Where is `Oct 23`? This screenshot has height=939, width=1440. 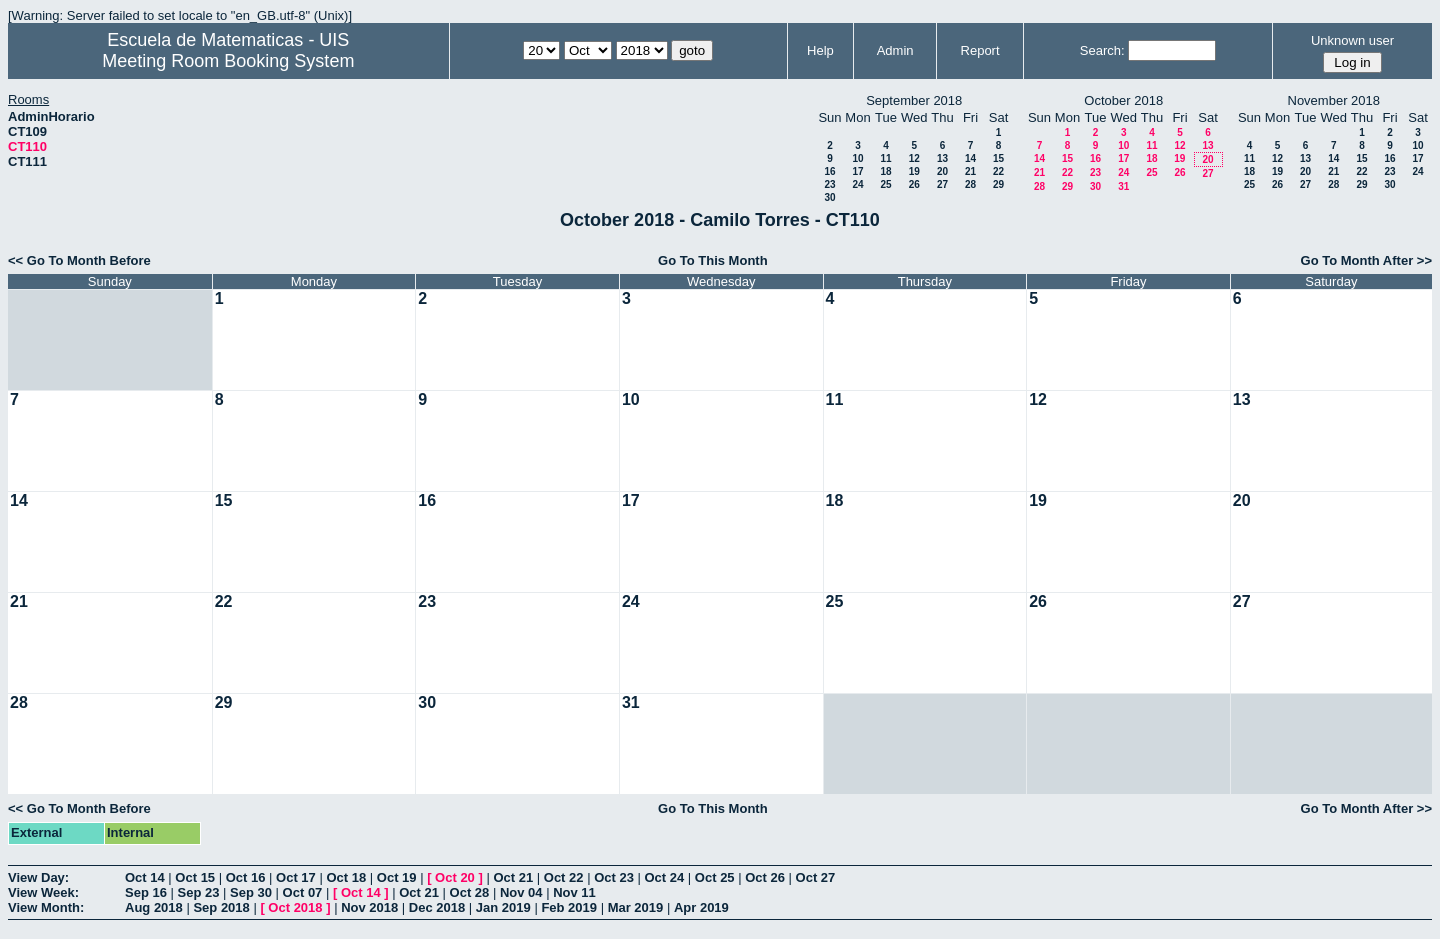
Oct 23 is located at coordinates (614, 877).